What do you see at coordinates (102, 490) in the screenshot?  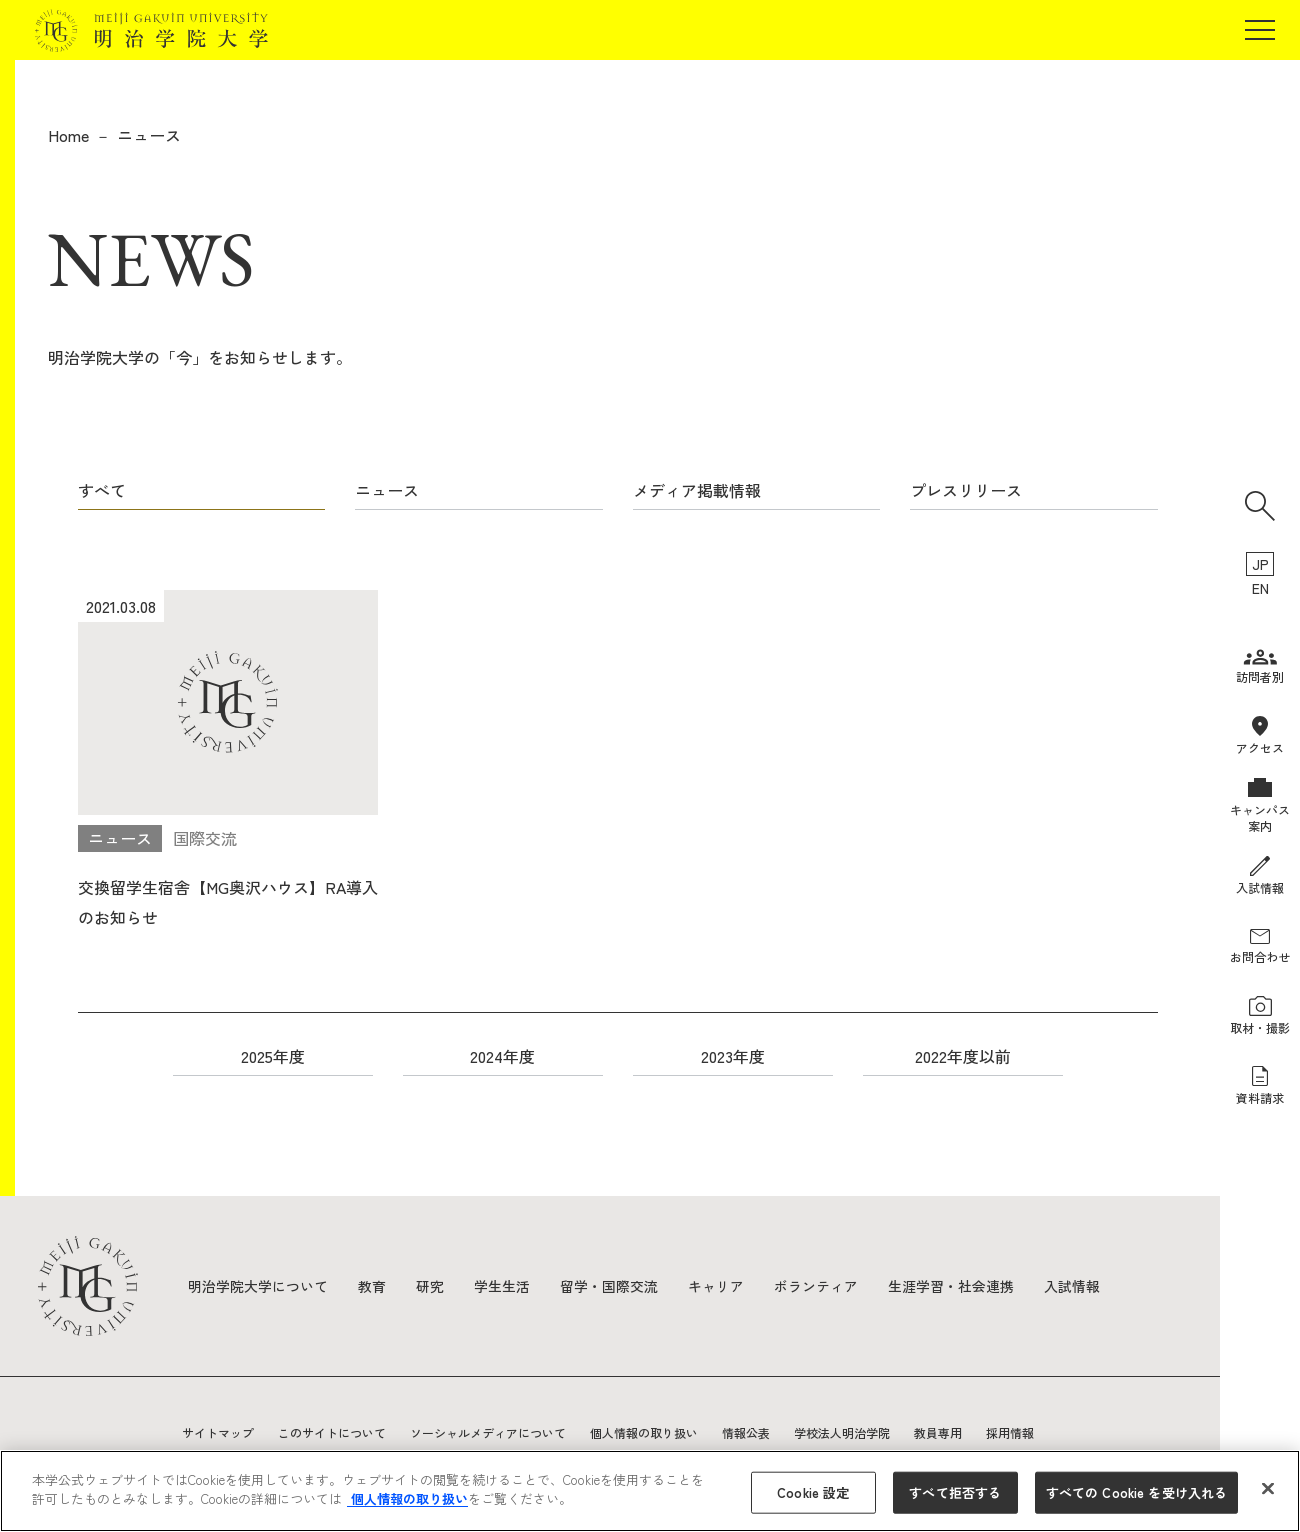 I see `すべて [button]` at bounding box center [102, 490].